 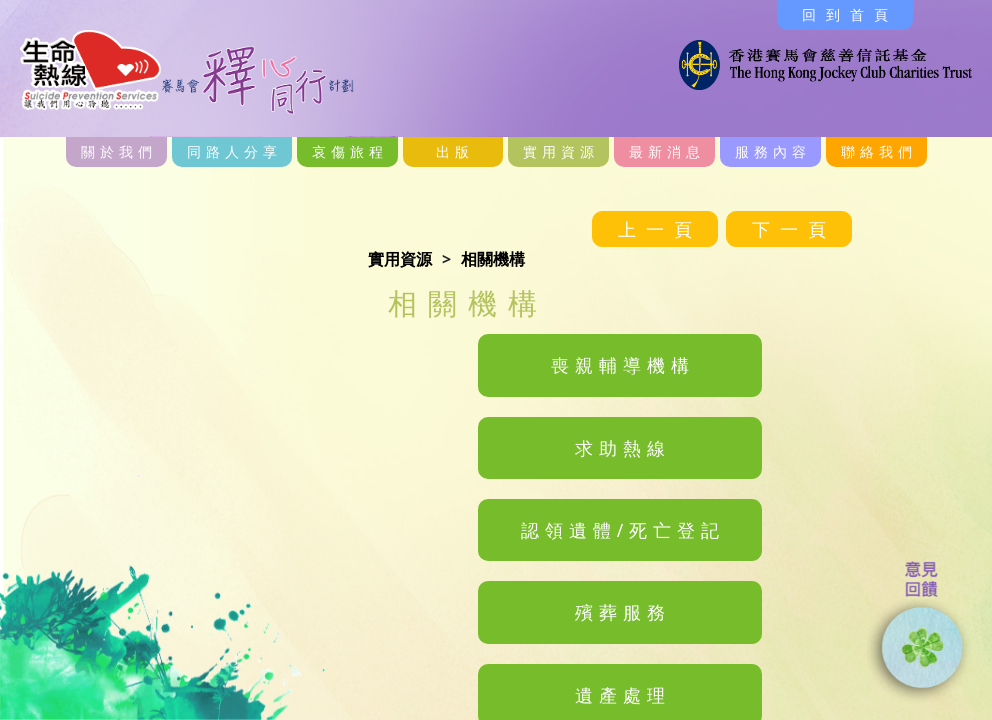 What do you see at coordinates (773, 151) in the screenshot?
I see `服務內容` at bounding box center [773, 151].